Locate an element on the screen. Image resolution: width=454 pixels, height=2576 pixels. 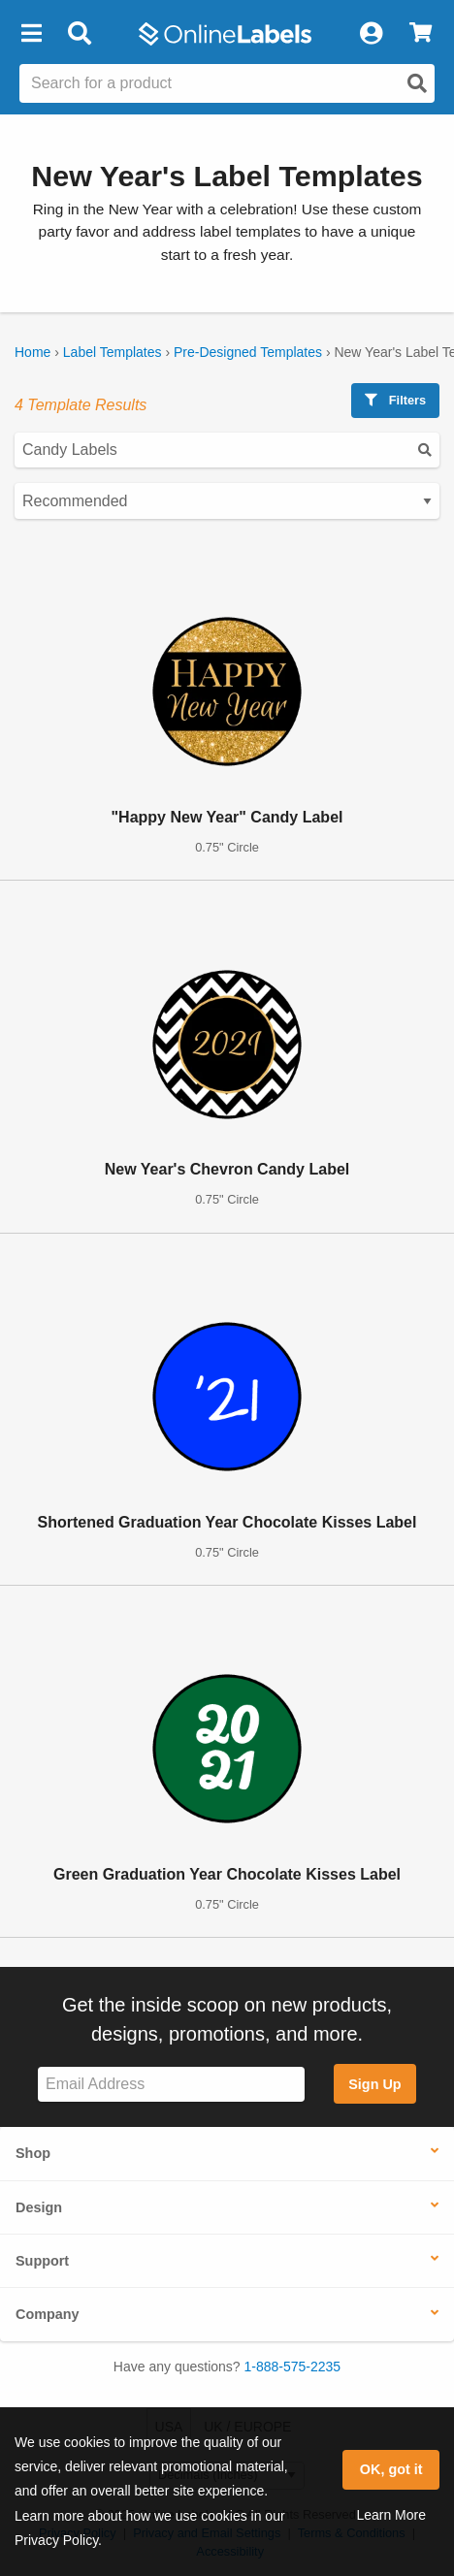
[My Account] is located at coordinates (370, 34).